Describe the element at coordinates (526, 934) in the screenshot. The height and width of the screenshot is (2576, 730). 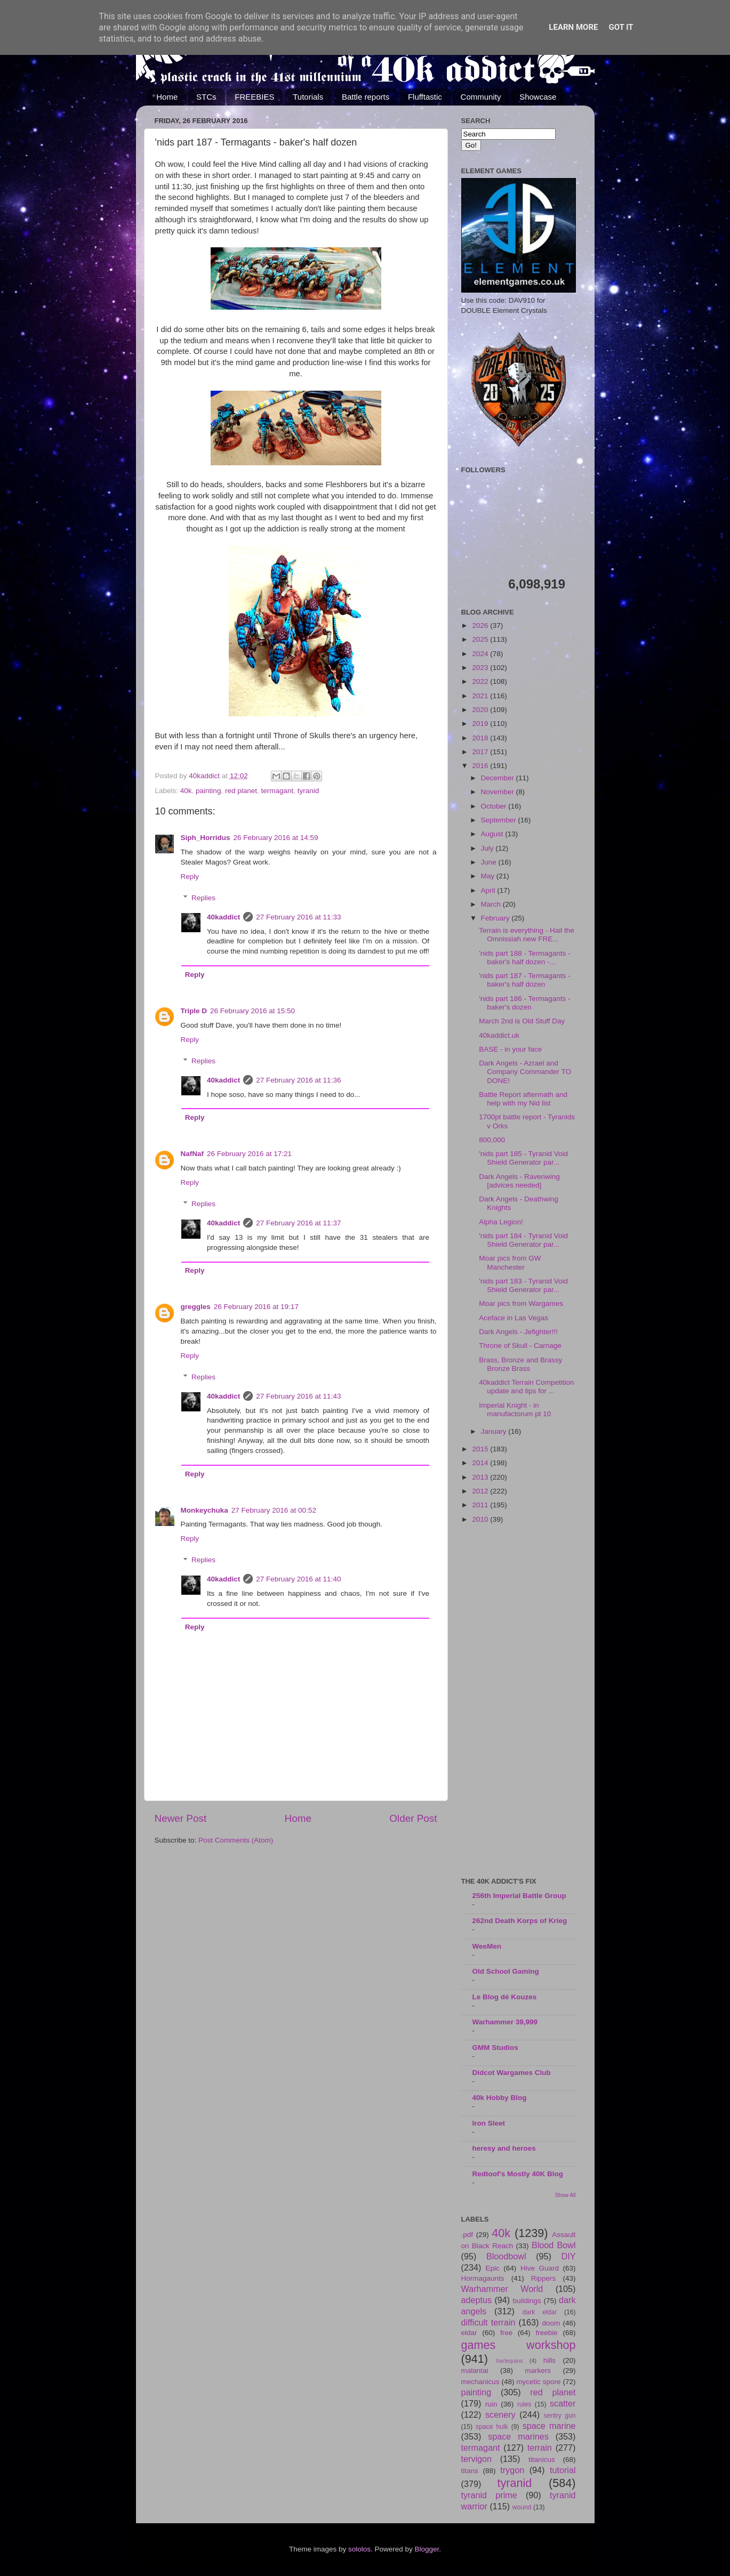
I see `Terrain is everything - Hail the Omnissiah new FRE...` at that location.